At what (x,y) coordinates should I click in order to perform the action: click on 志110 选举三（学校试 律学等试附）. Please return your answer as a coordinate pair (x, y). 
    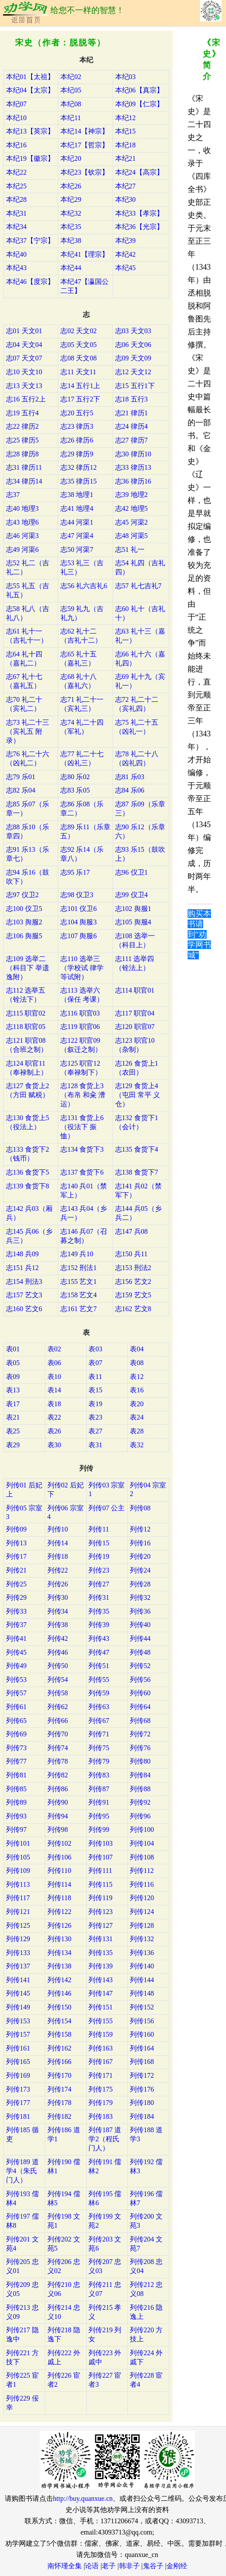
    Looking at the image, I should click on (82, 968).